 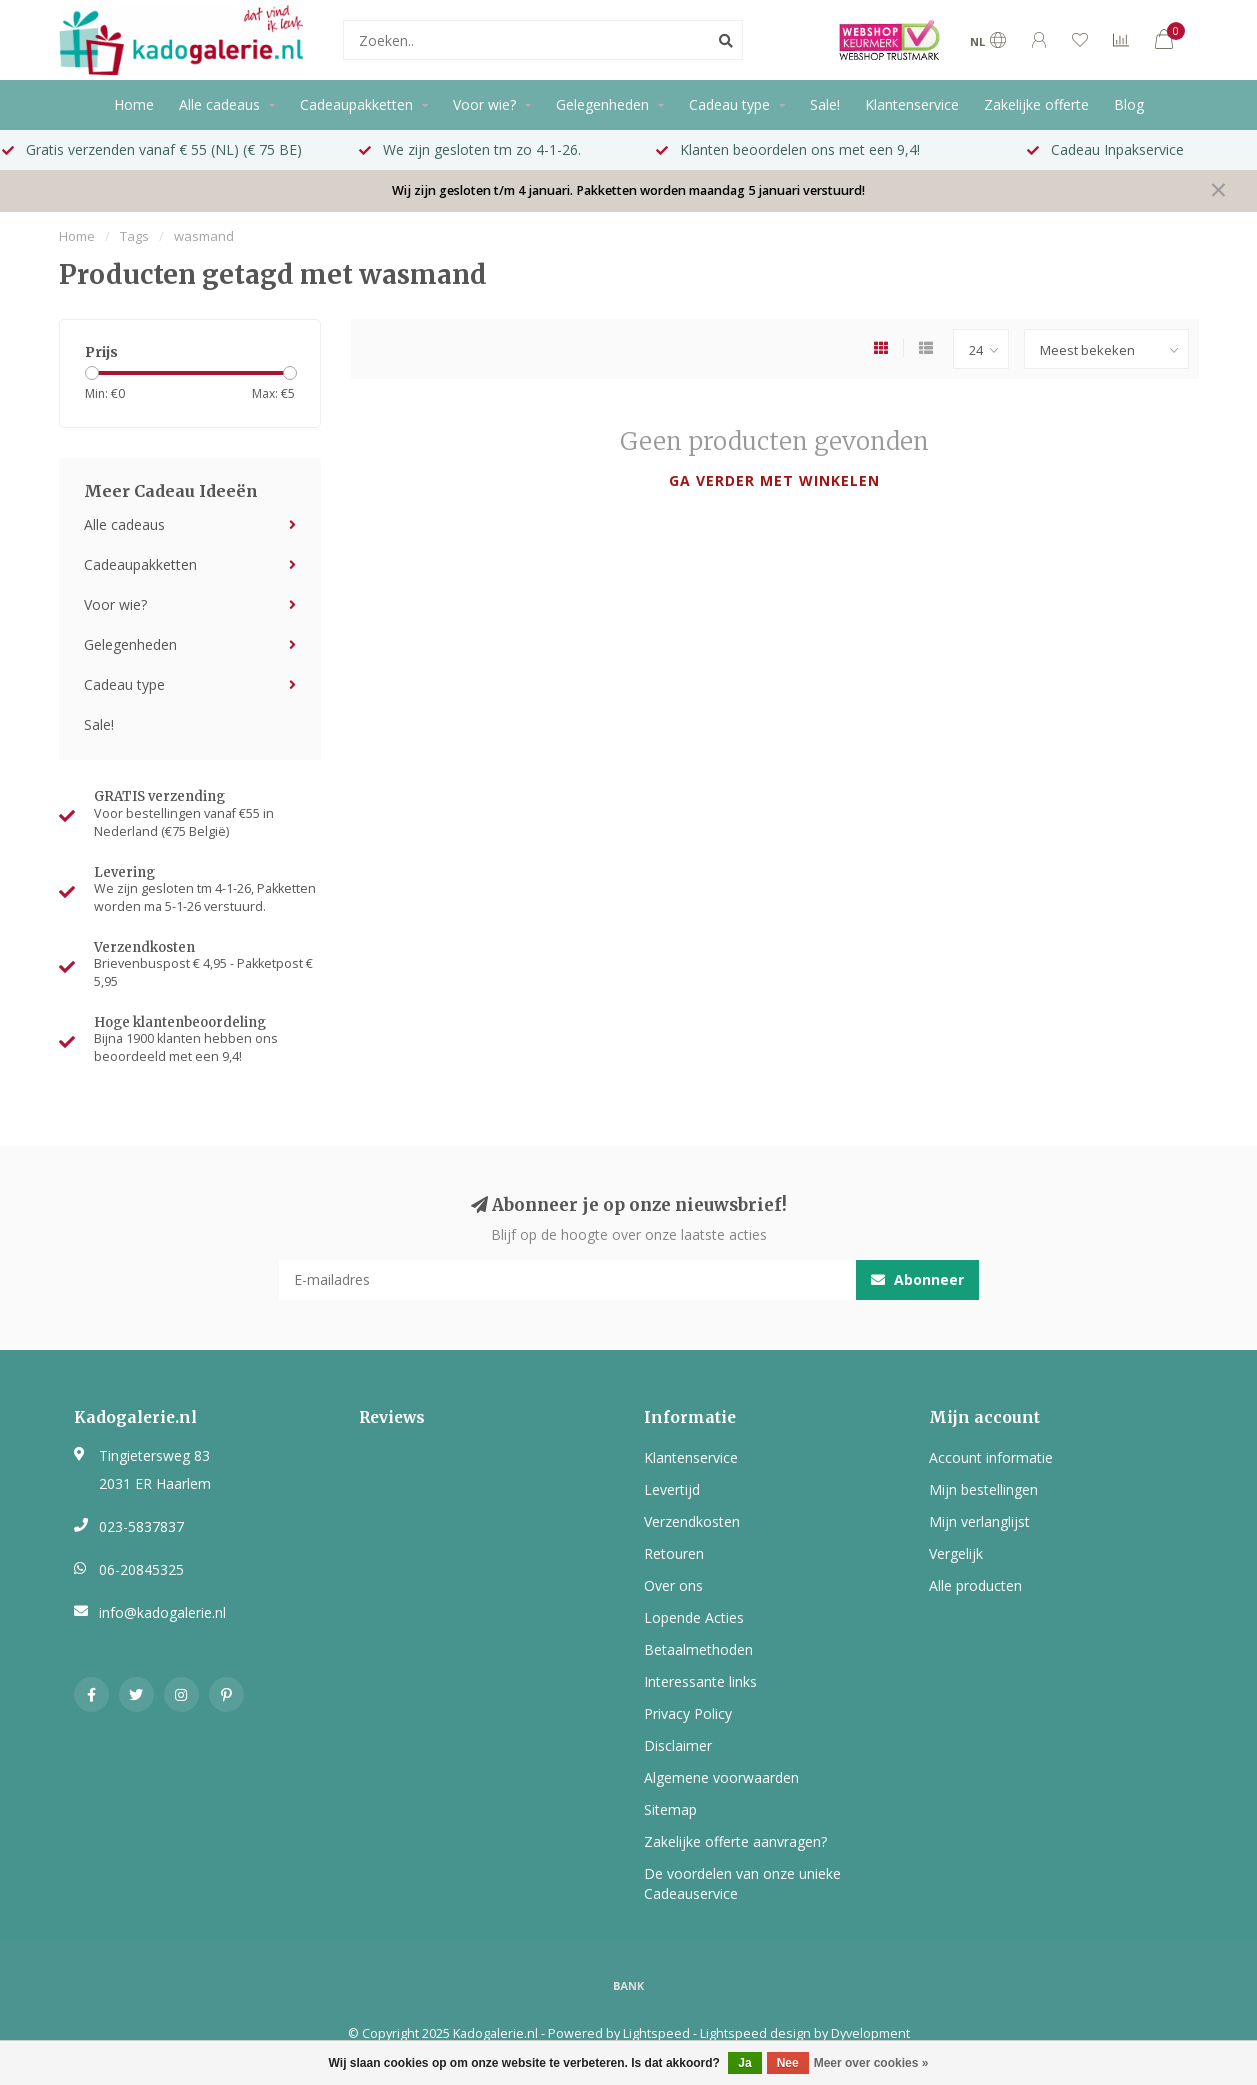 What do you see at coordinates (774, 480) in the screenshot?
I see `Ga verder met winkelen` at bounding box center [774, 480].